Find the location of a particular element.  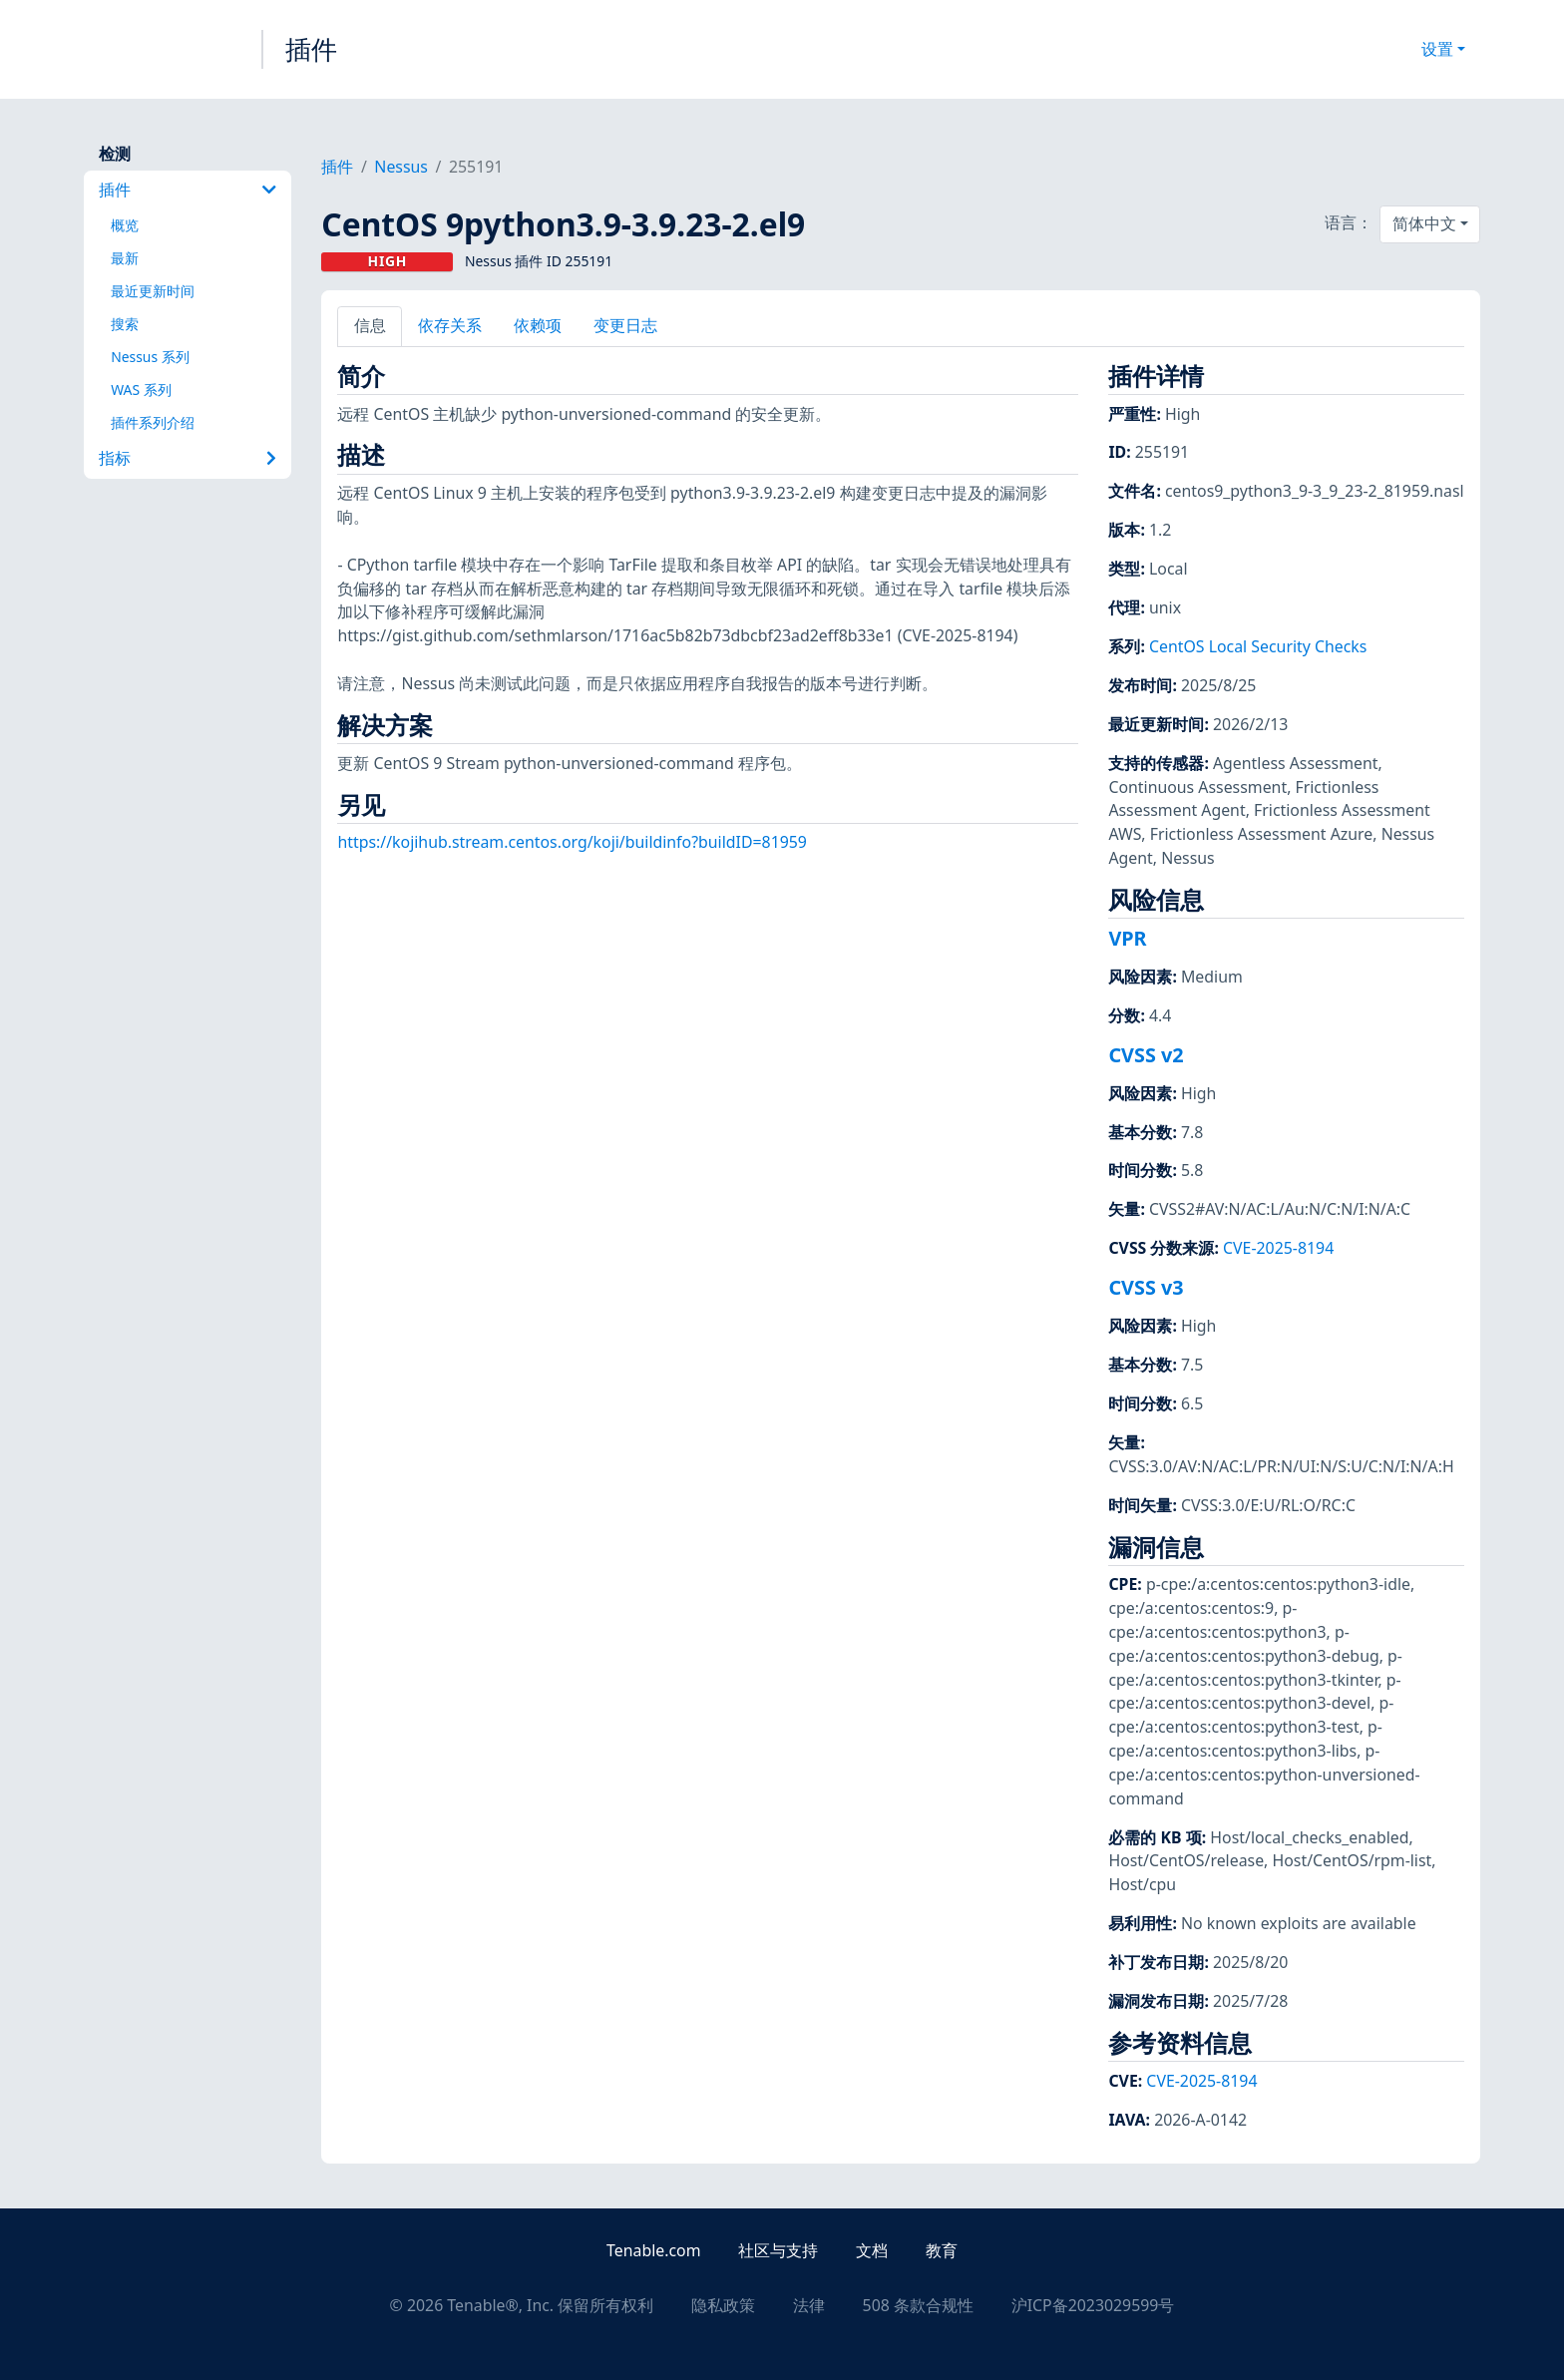

https://kojihub.stream.centos.org/koji/buildinfo?buildID=81959 is located at coordinates (571, 842).